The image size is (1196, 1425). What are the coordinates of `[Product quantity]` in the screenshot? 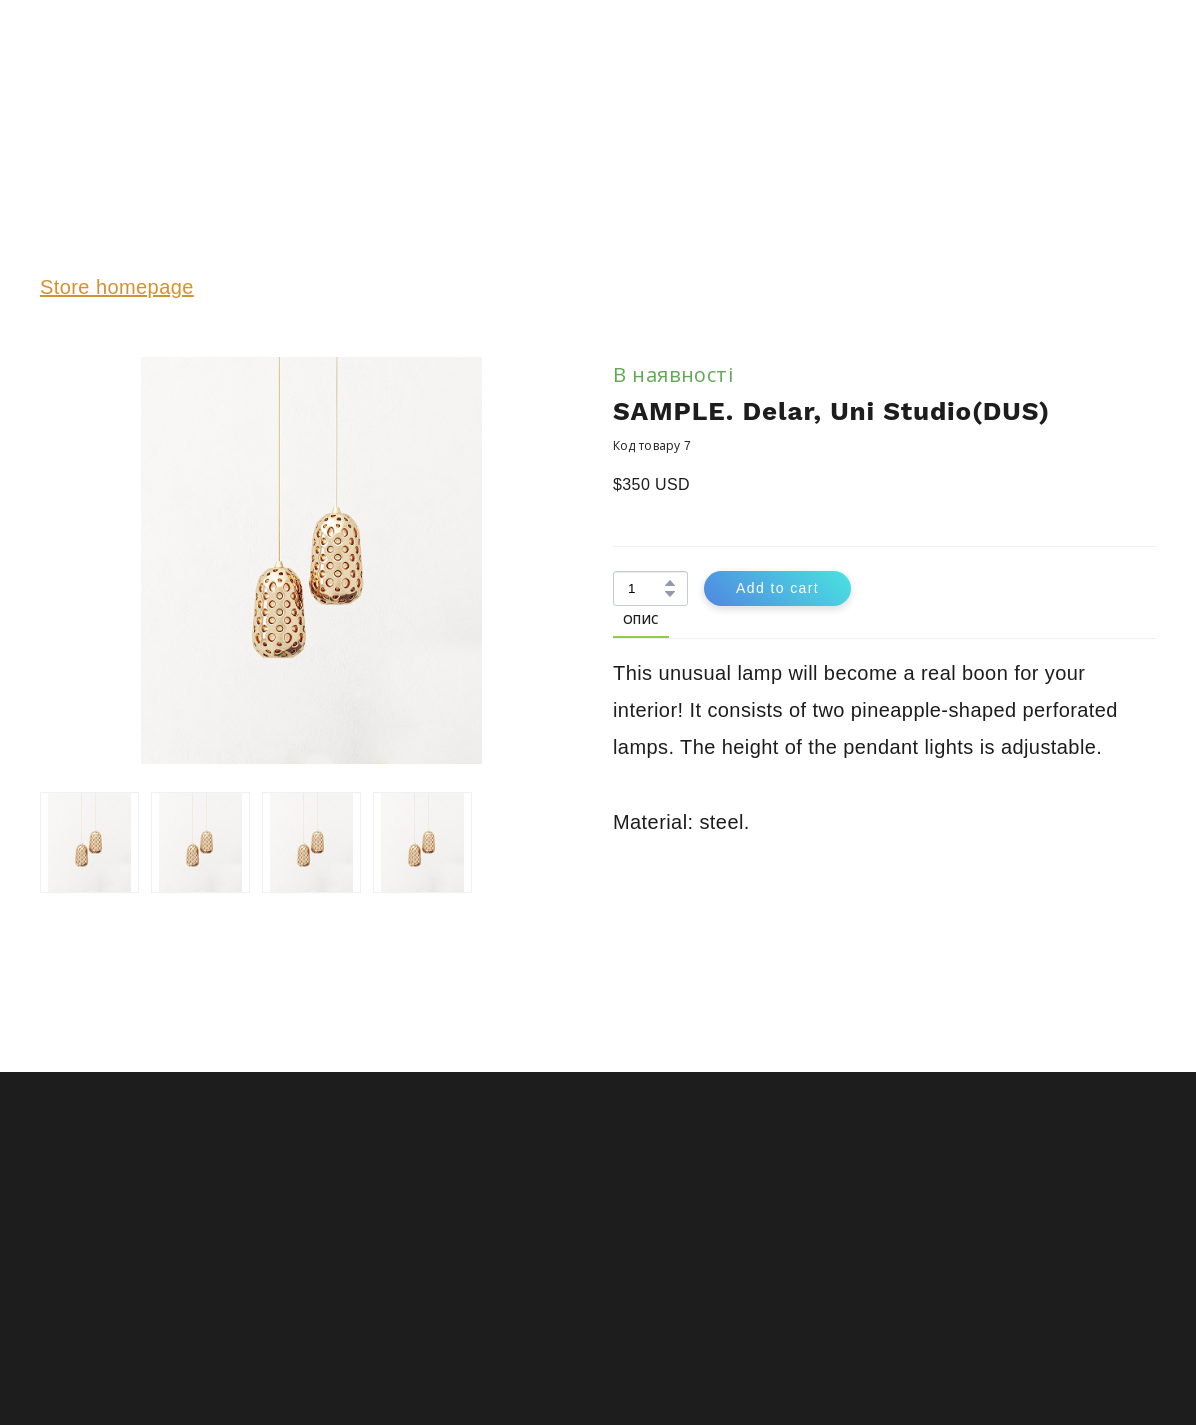 It's located at (645, 588).